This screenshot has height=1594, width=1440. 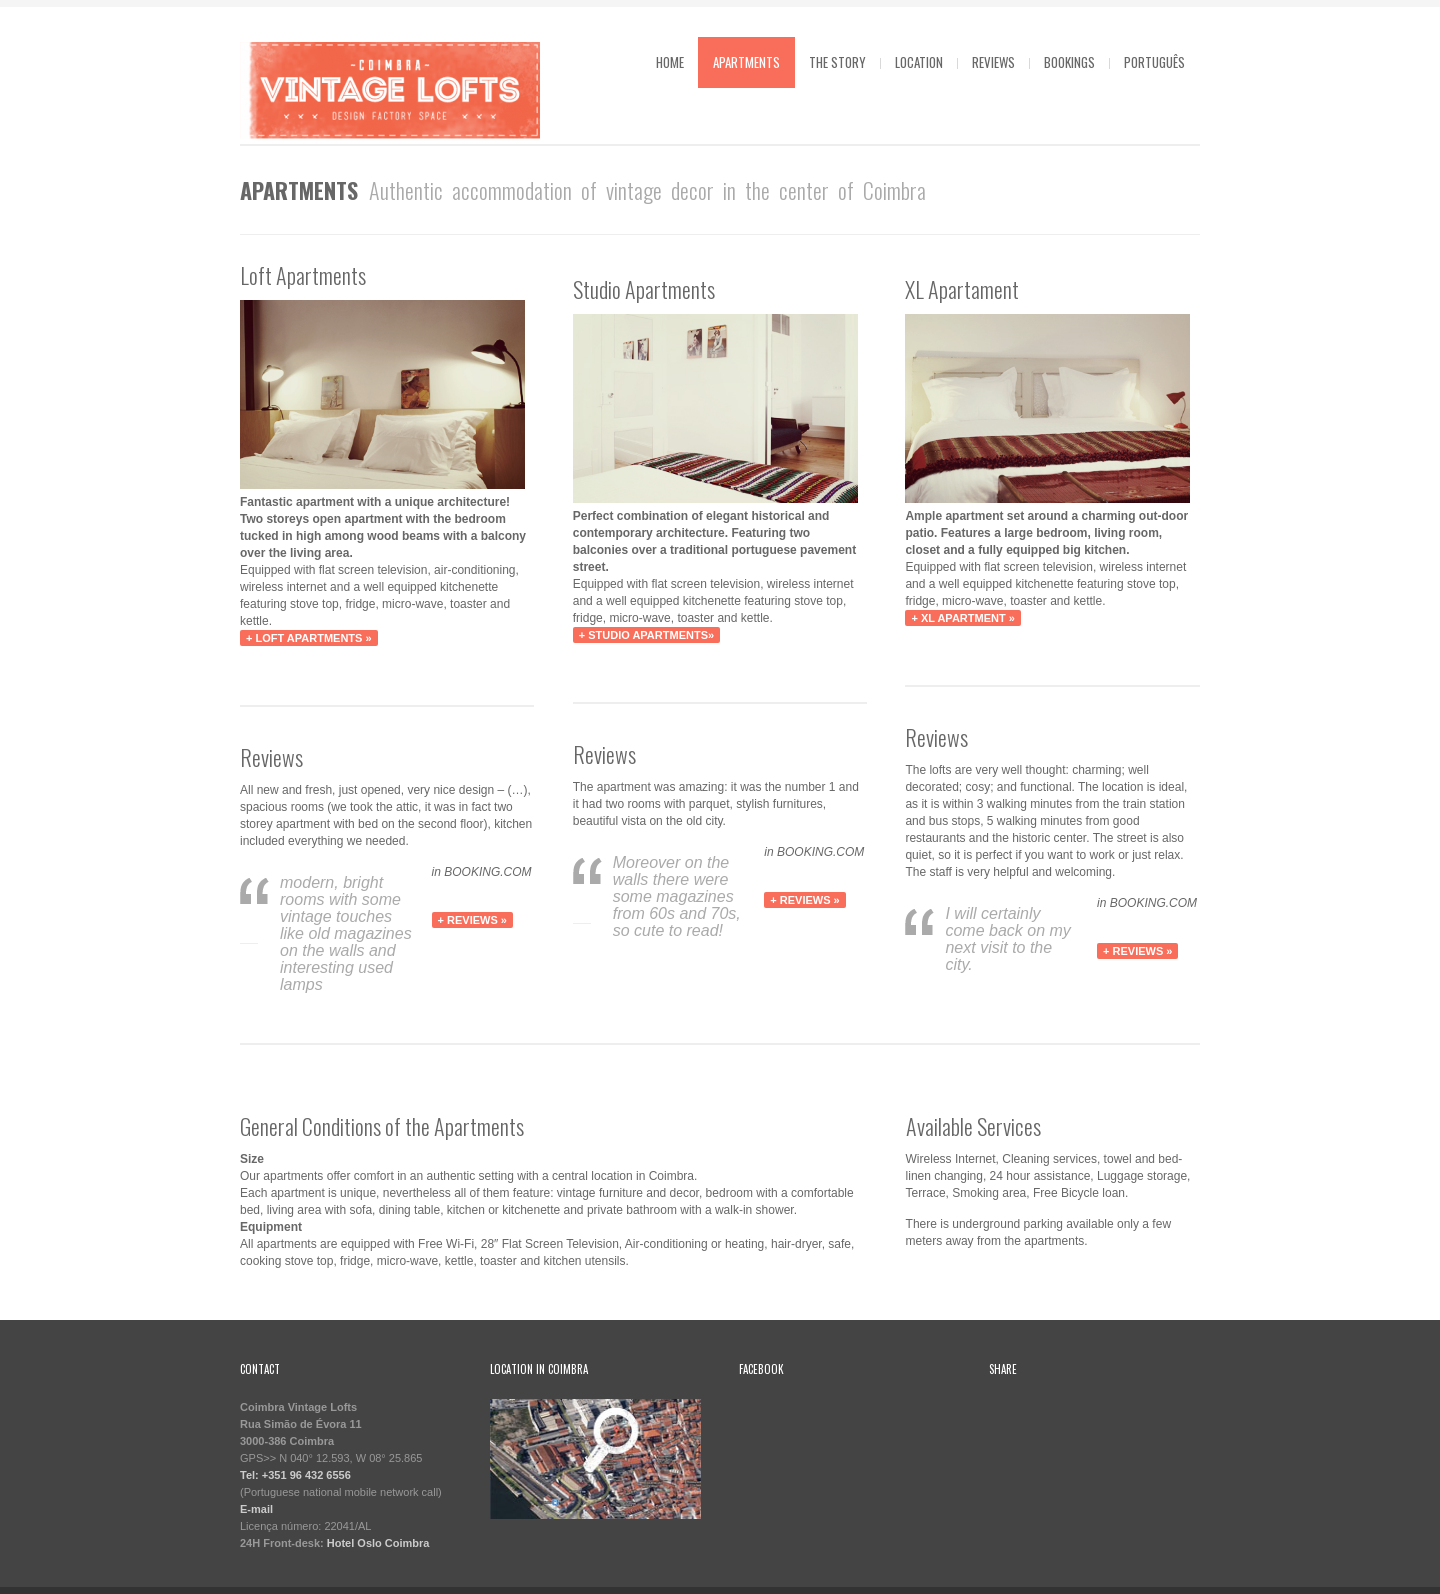 What do you see at coordinates (1069, 62) in the screenshot?
I see `Bookings` at bounding box center [1069, 62].